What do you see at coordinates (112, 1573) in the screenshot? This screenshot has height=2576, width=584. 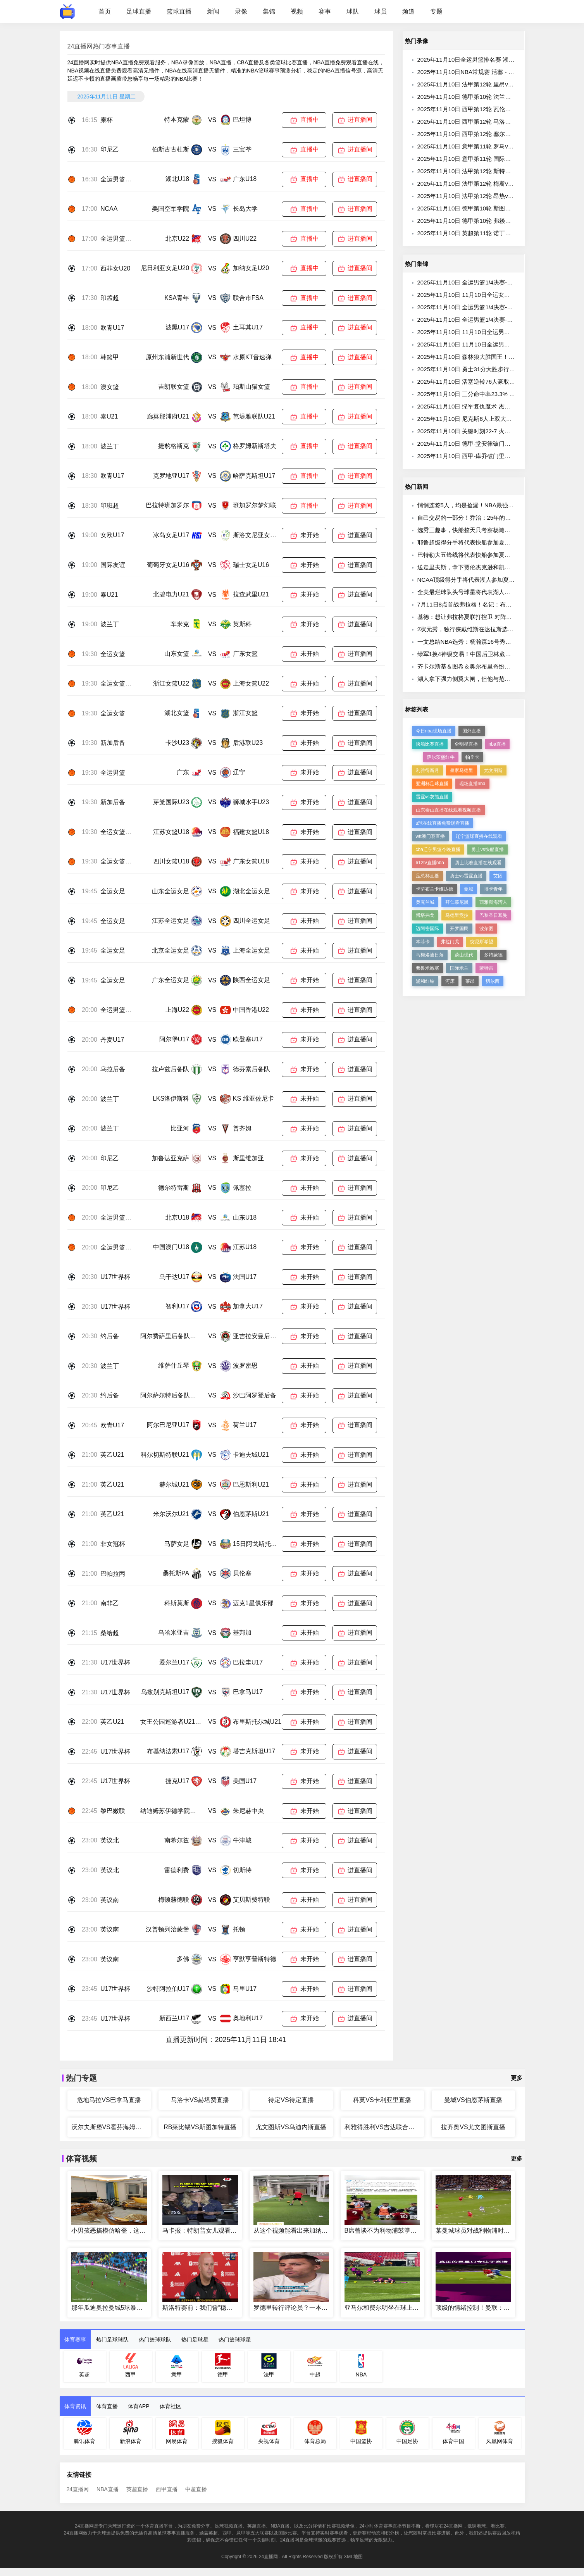 I see `巴帕拉丙` at bounding box center [112, 1573].